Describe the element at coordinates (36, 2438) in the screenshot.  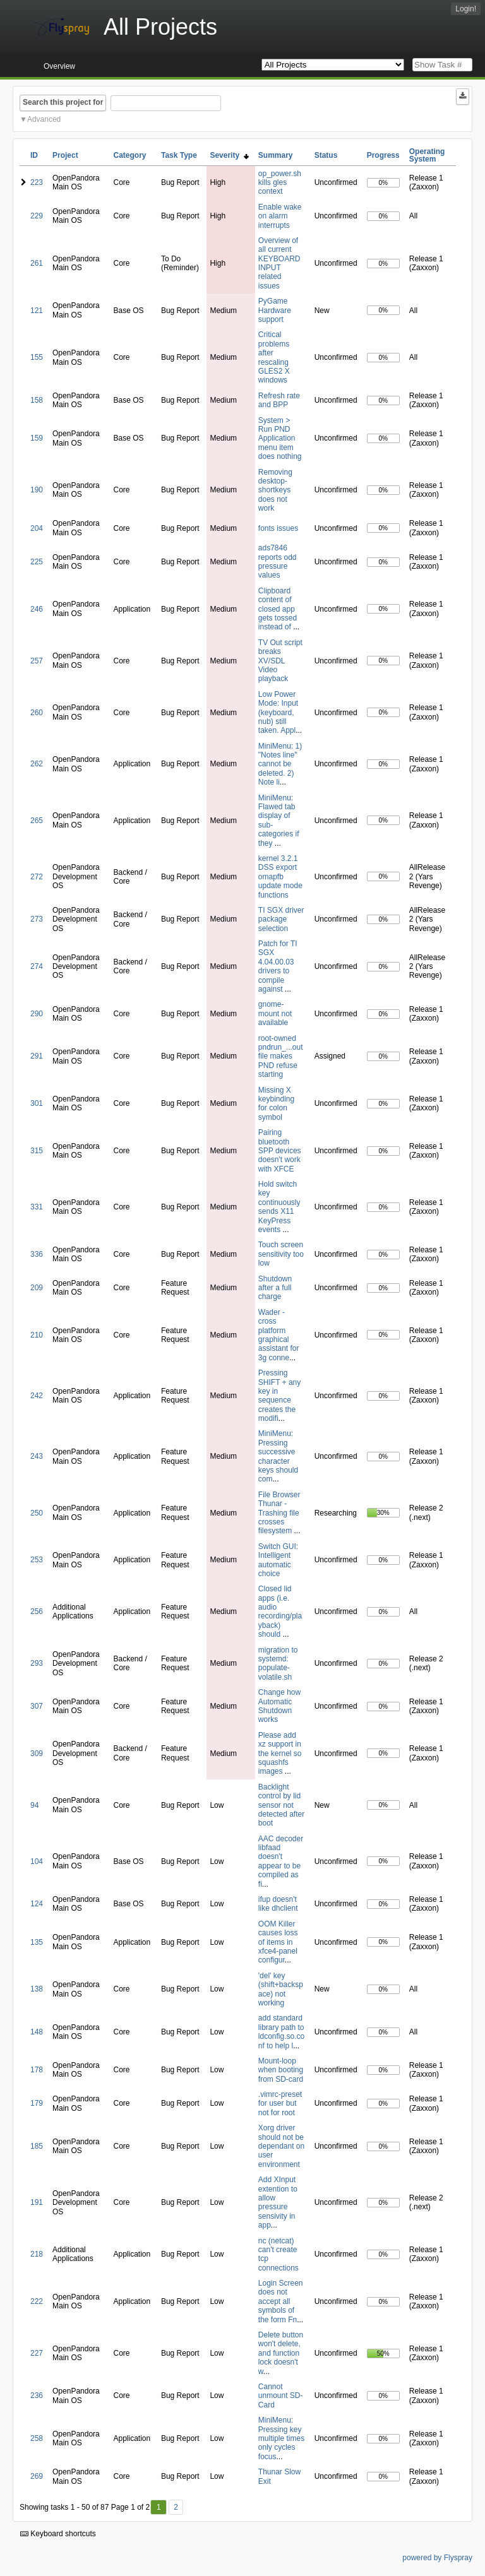
I see `258` at that location.